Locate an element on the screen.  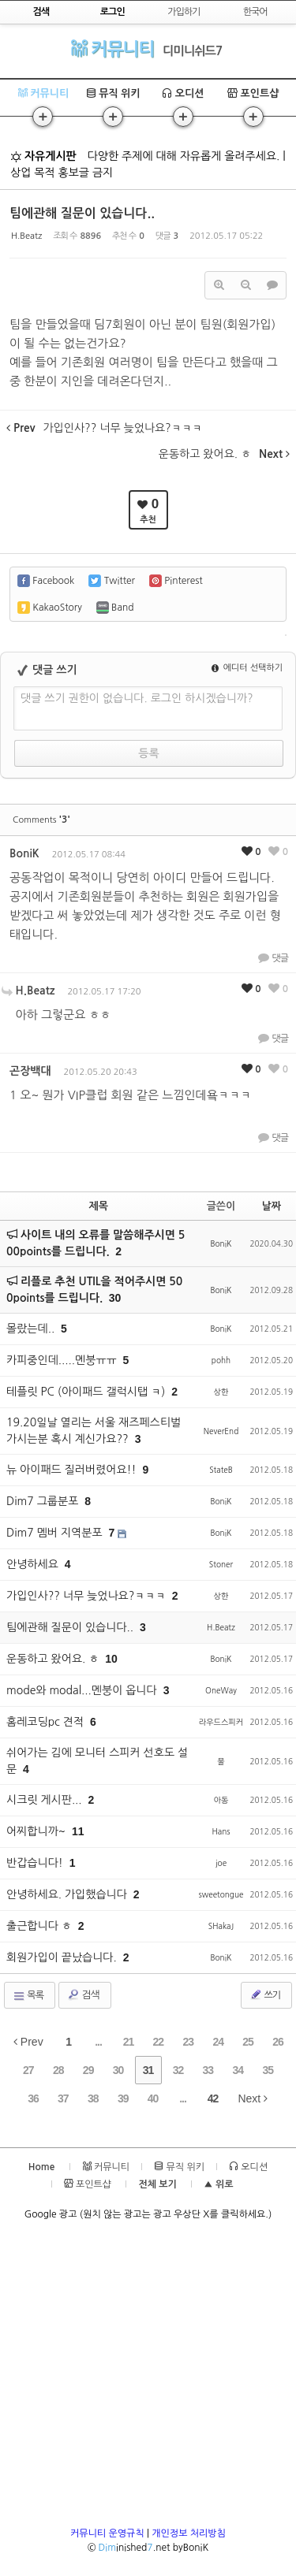
35 is located at coordinates (267, 2070).